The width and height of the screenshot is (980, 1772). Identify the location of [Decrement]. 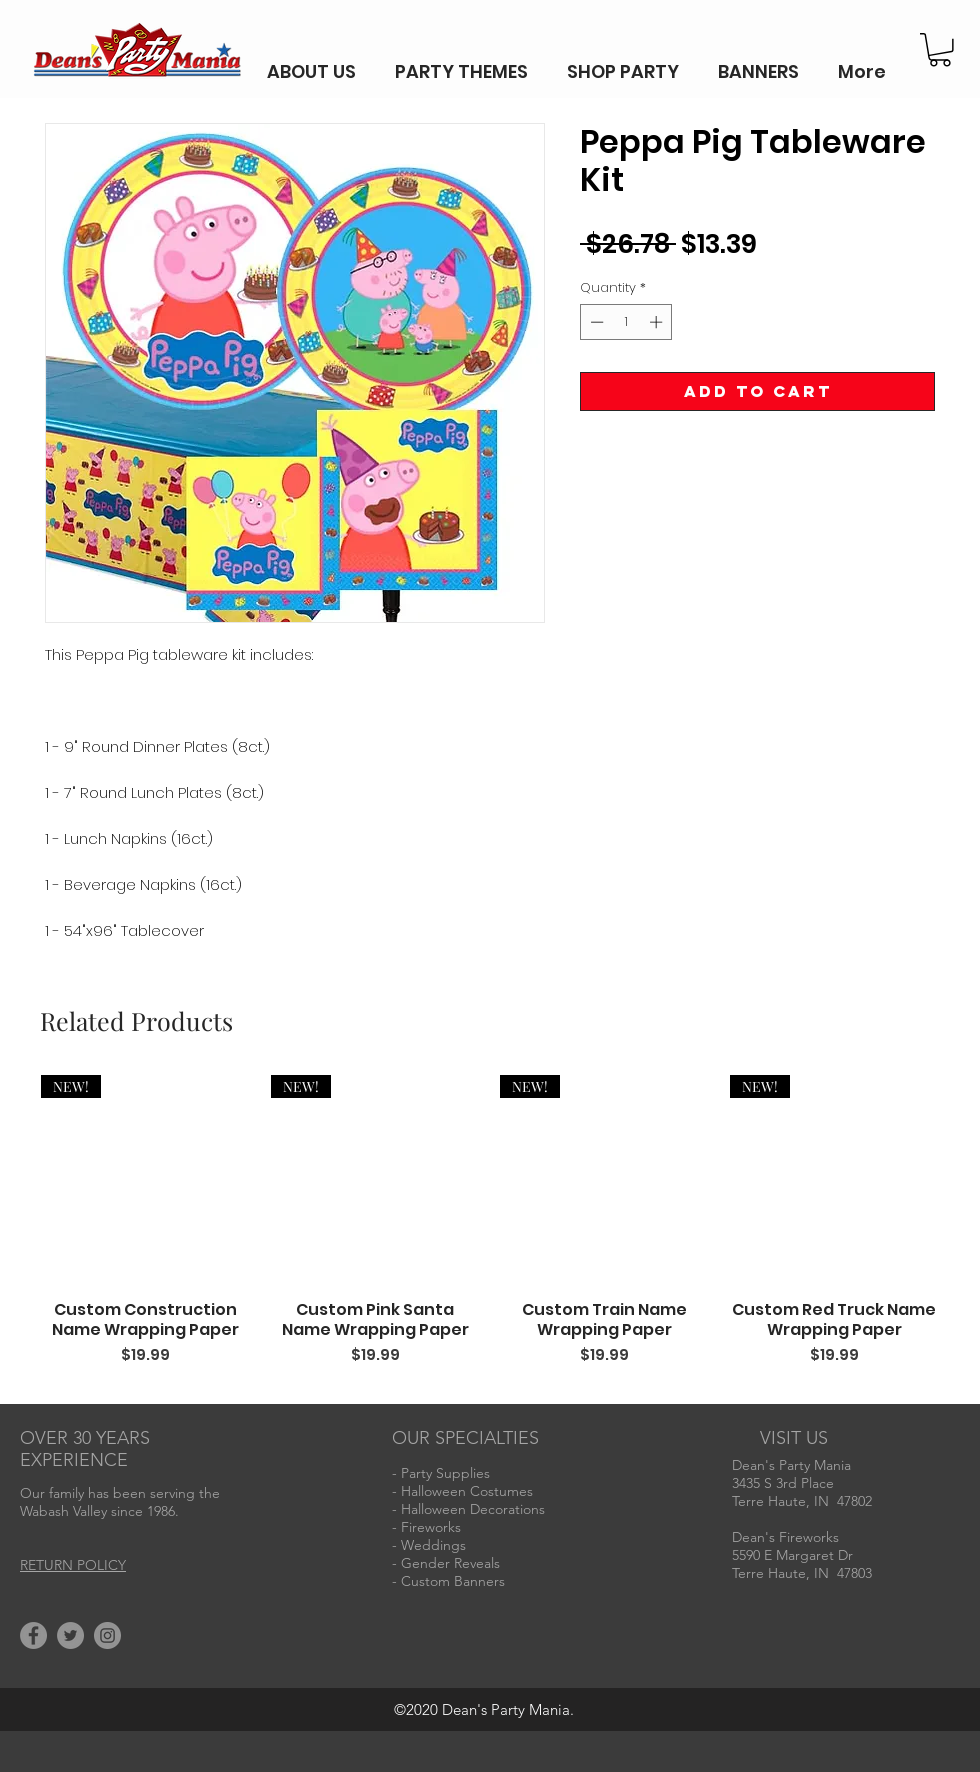
(595, 322).